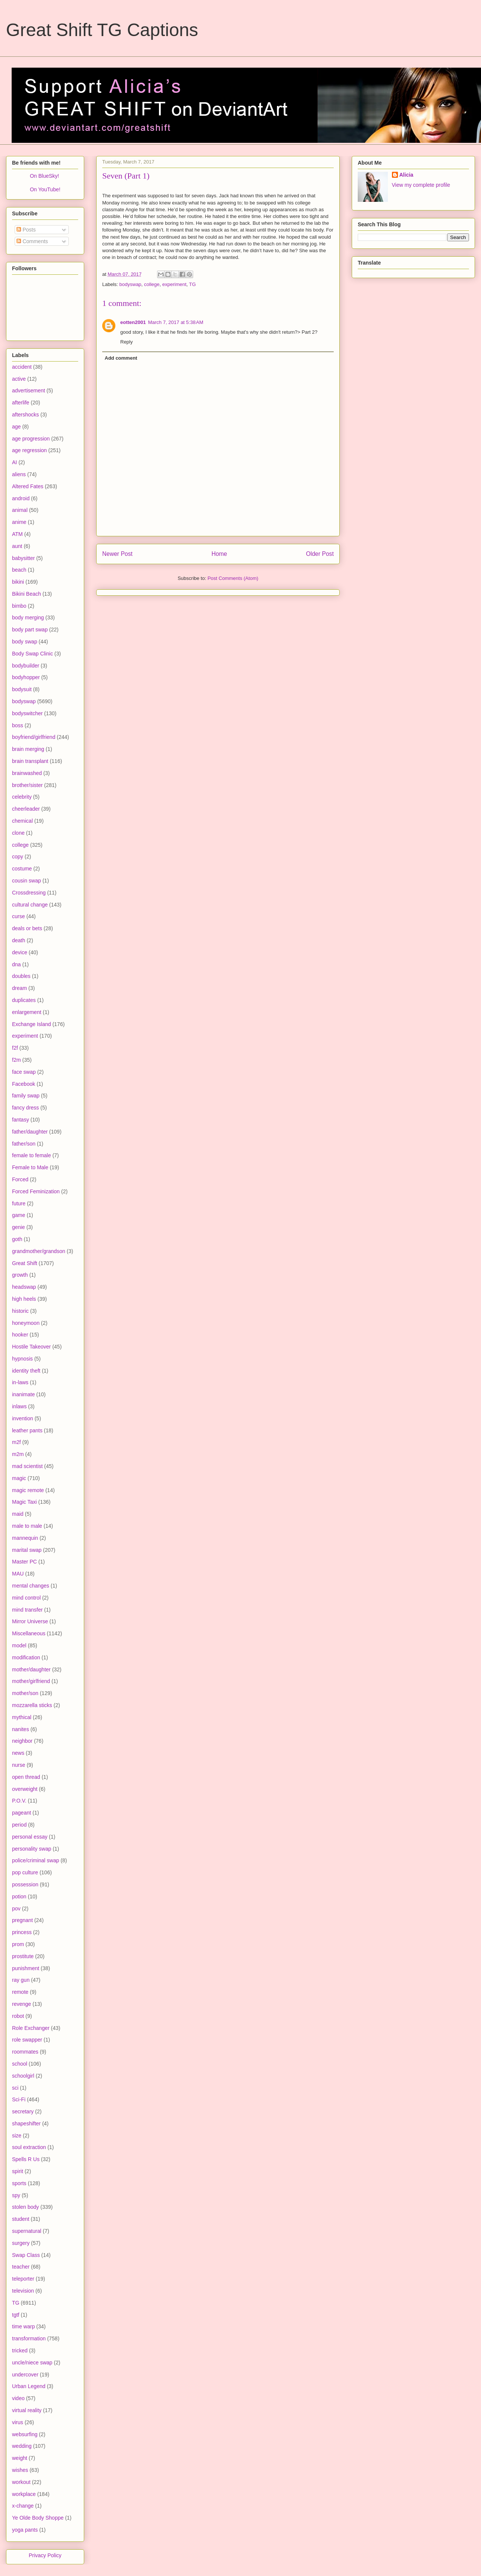  I want to click on sci, so click(15, 2088).